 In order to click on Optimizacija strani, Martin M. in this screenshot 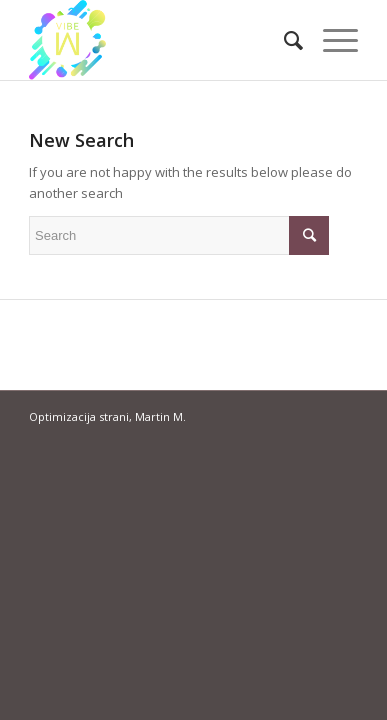, I will do `click(107, 416)`.